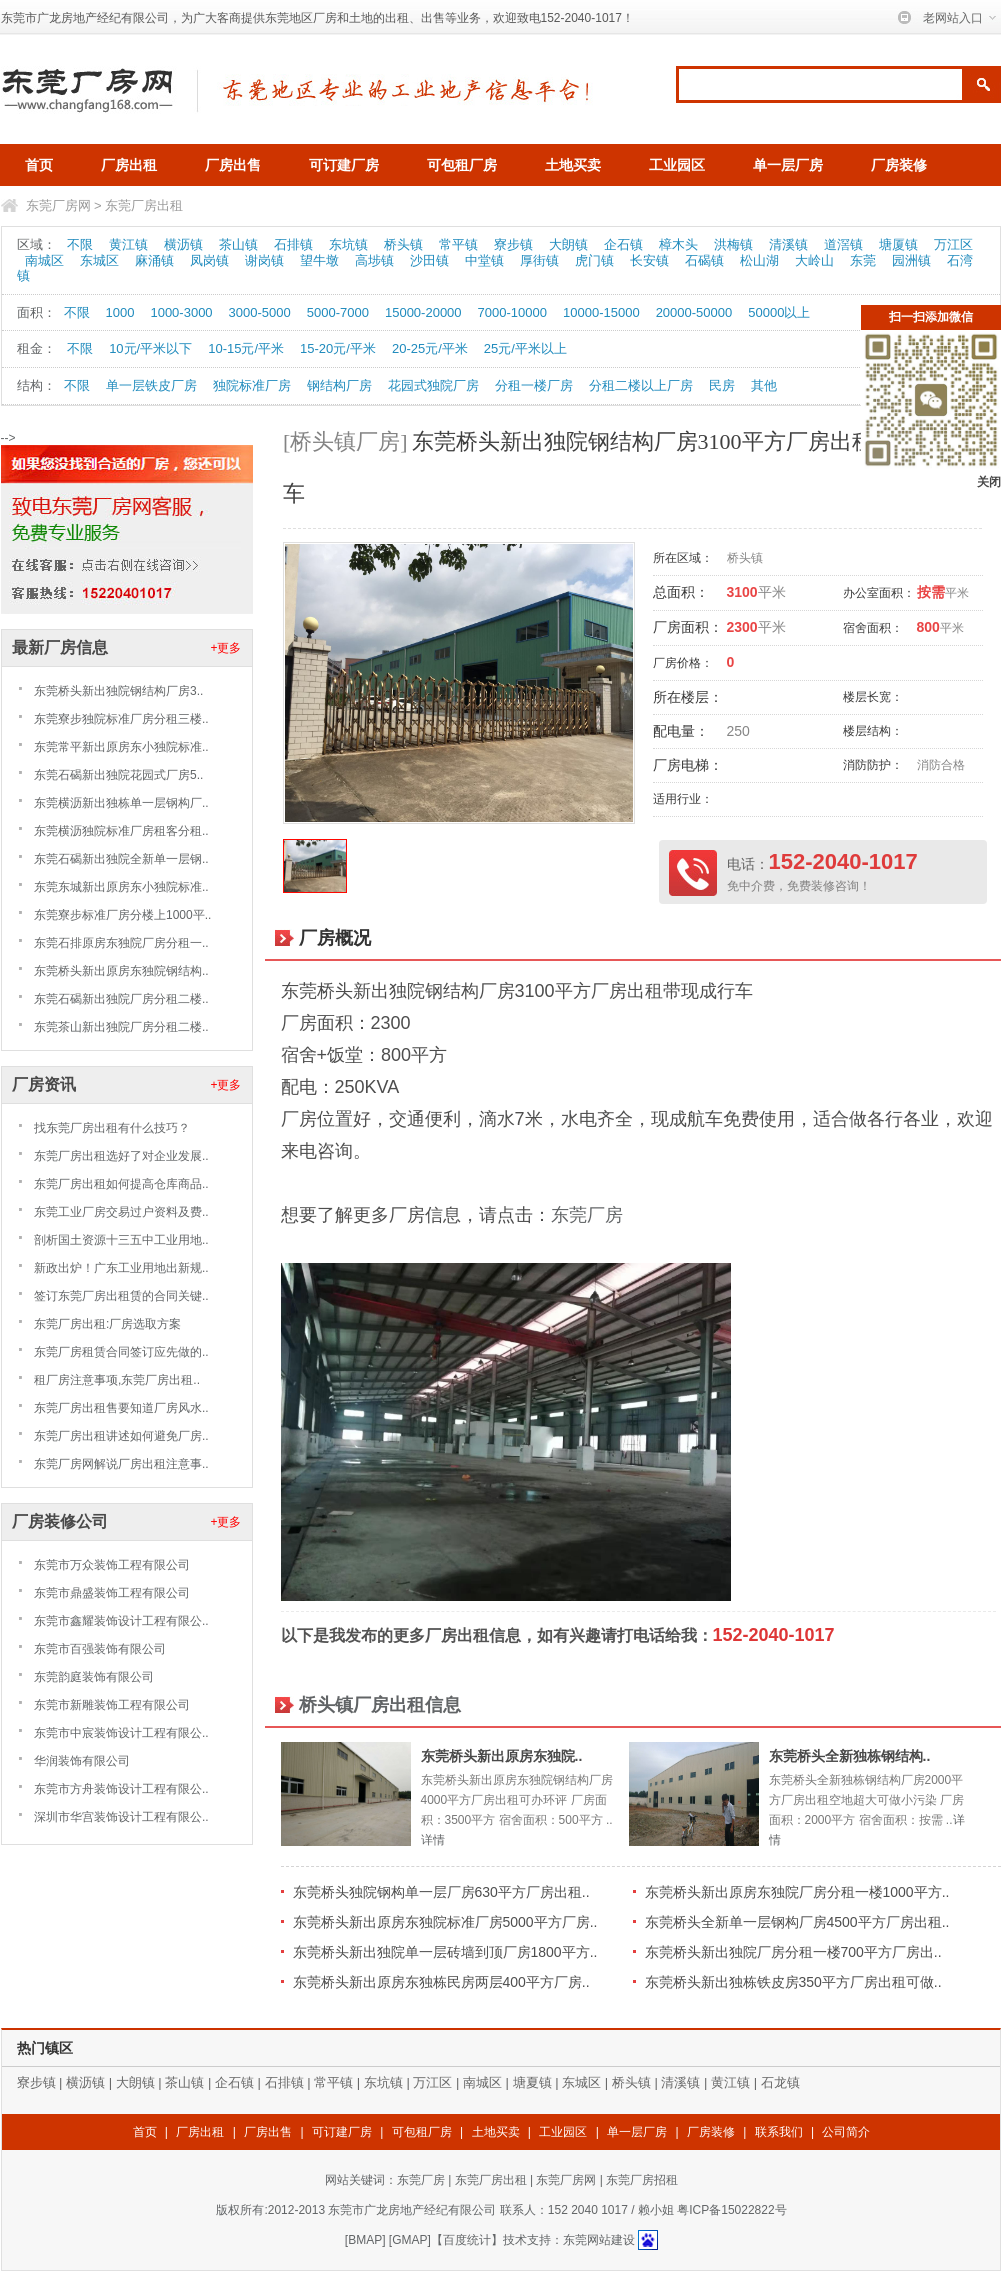 This screenshot has width=1001, height=2271. Describe the element at coordinates (731, 2210) in the screenshot. I see `粤ICP备15022822号` at that location.